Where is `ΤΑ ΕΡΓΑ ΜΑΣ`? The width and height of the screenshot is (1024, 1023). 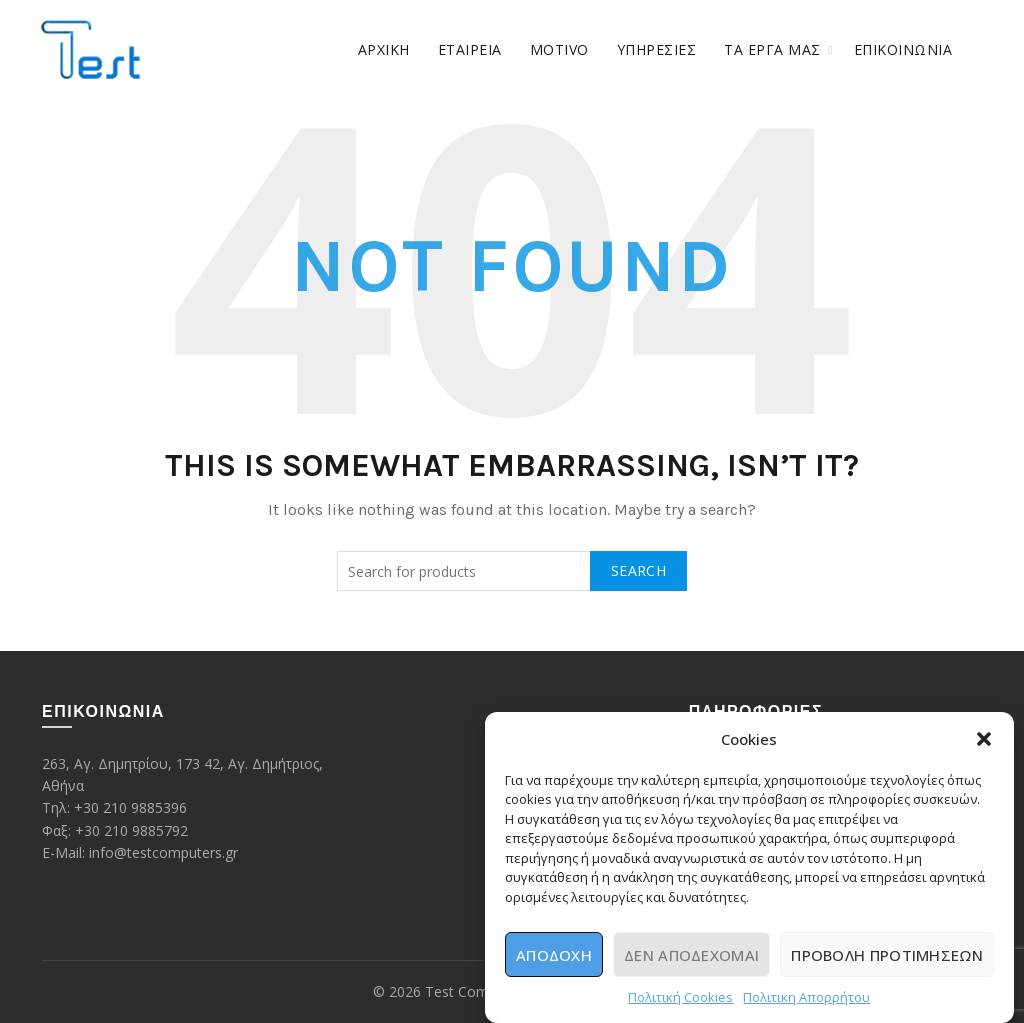
ΤΑ ΕΡΓΑ ΜΑΣ is located at coordinates (772, 49).